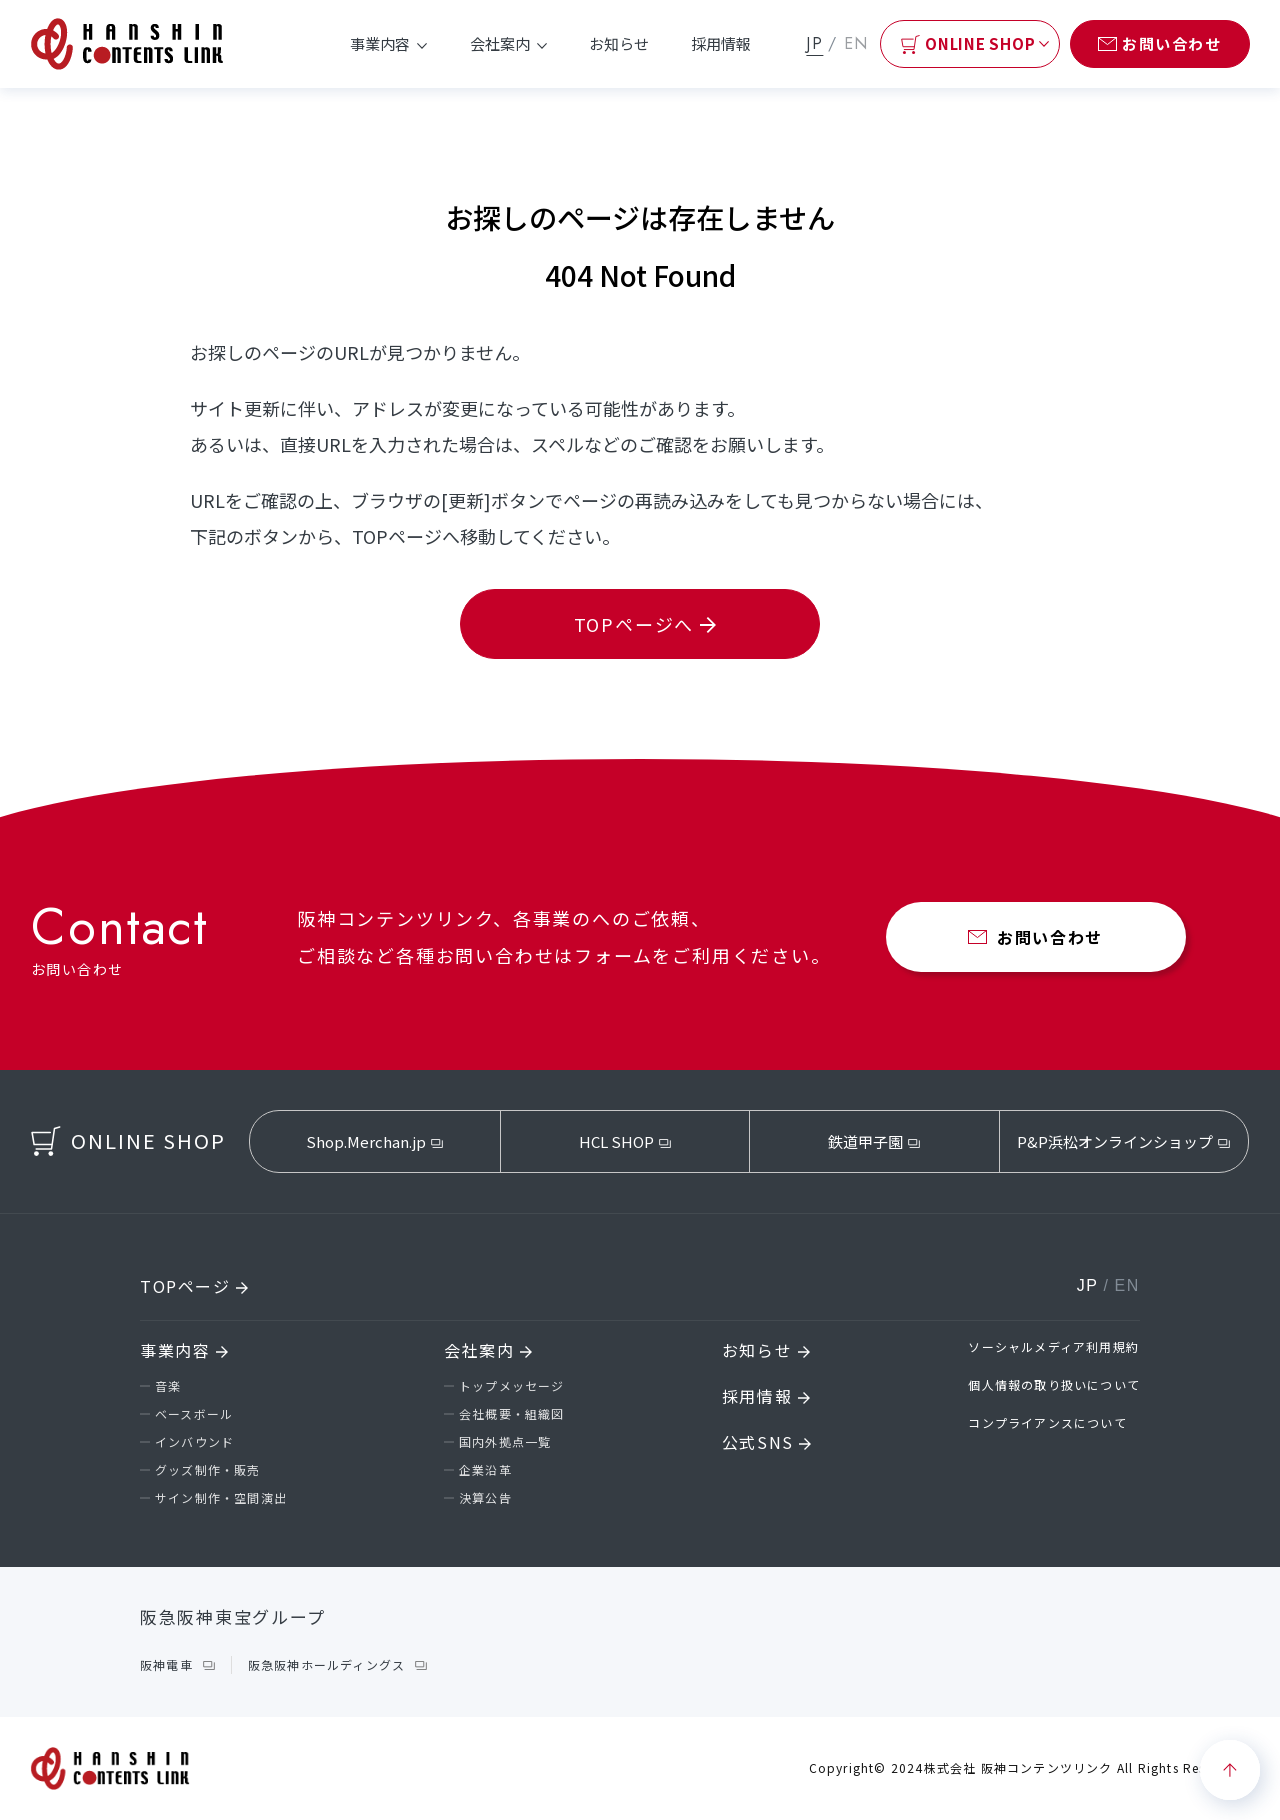 This screenshot has width=1280, height=1820. Describe the element at coordinates (721, 43) in the screenshot. I see `採用情報` at that location.